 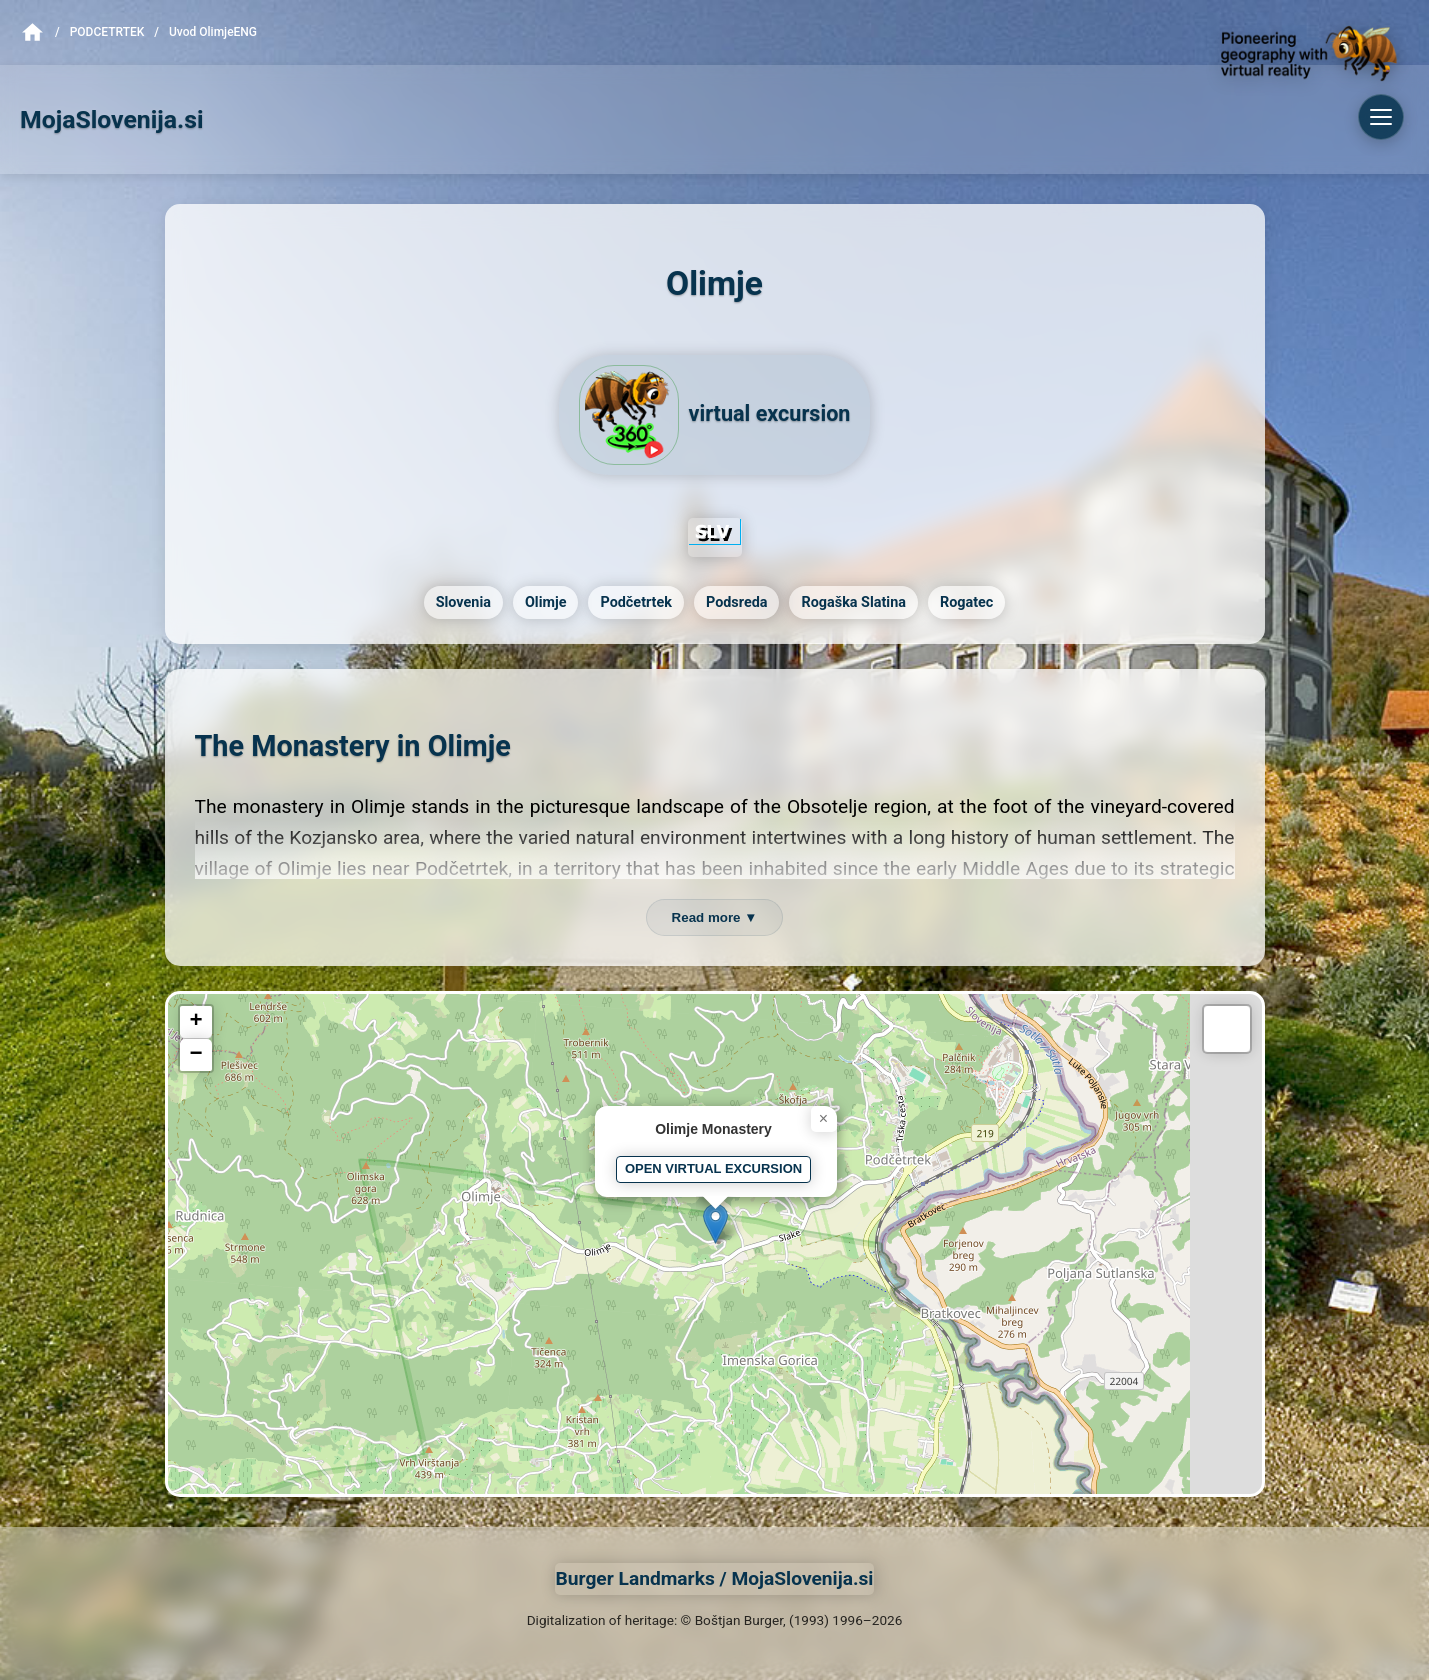 What do you see at coordinates (636, 602) in the screenshot?
I see `Podčetrtek` at bounding box center [636, 602].